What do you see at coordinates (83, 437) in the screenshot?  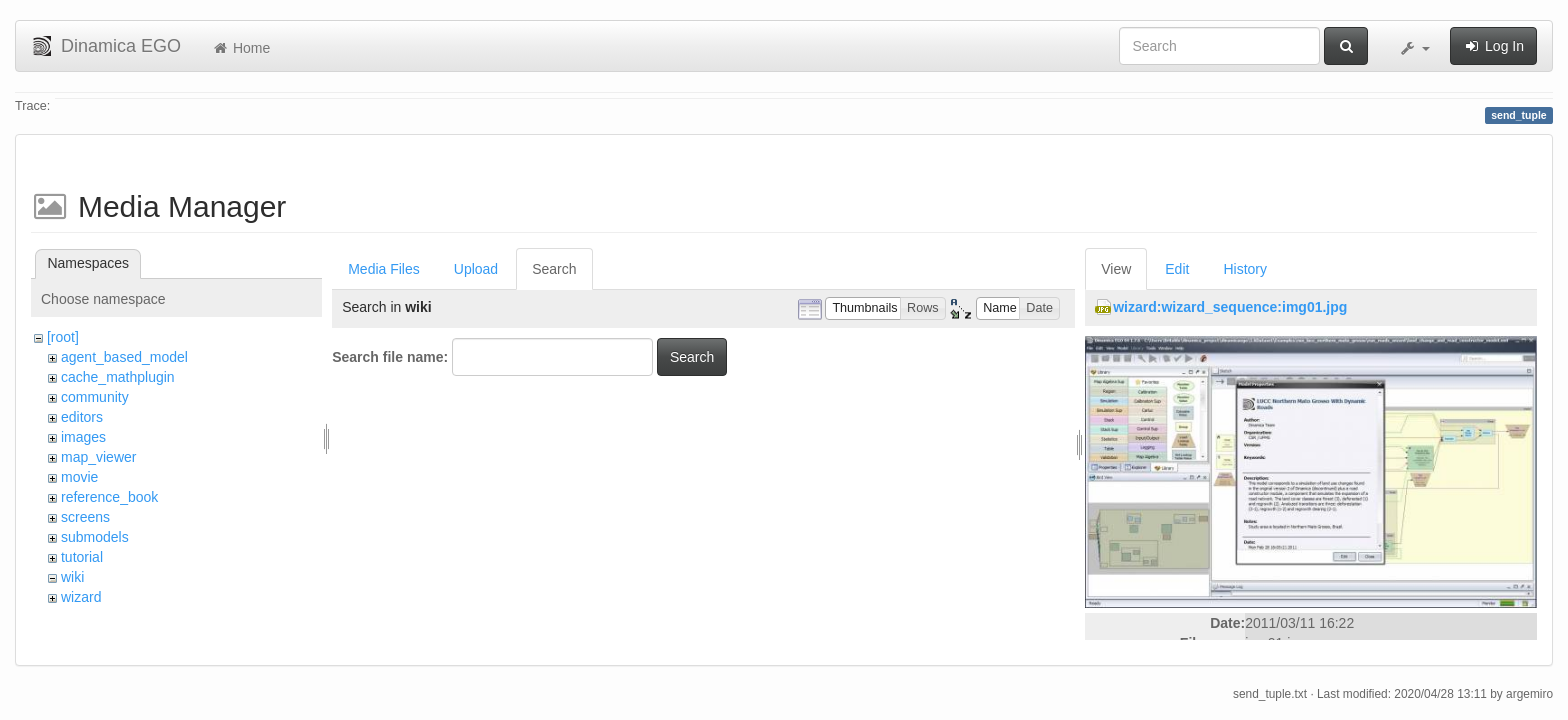 I see `images` at bounding box center [83, 437].